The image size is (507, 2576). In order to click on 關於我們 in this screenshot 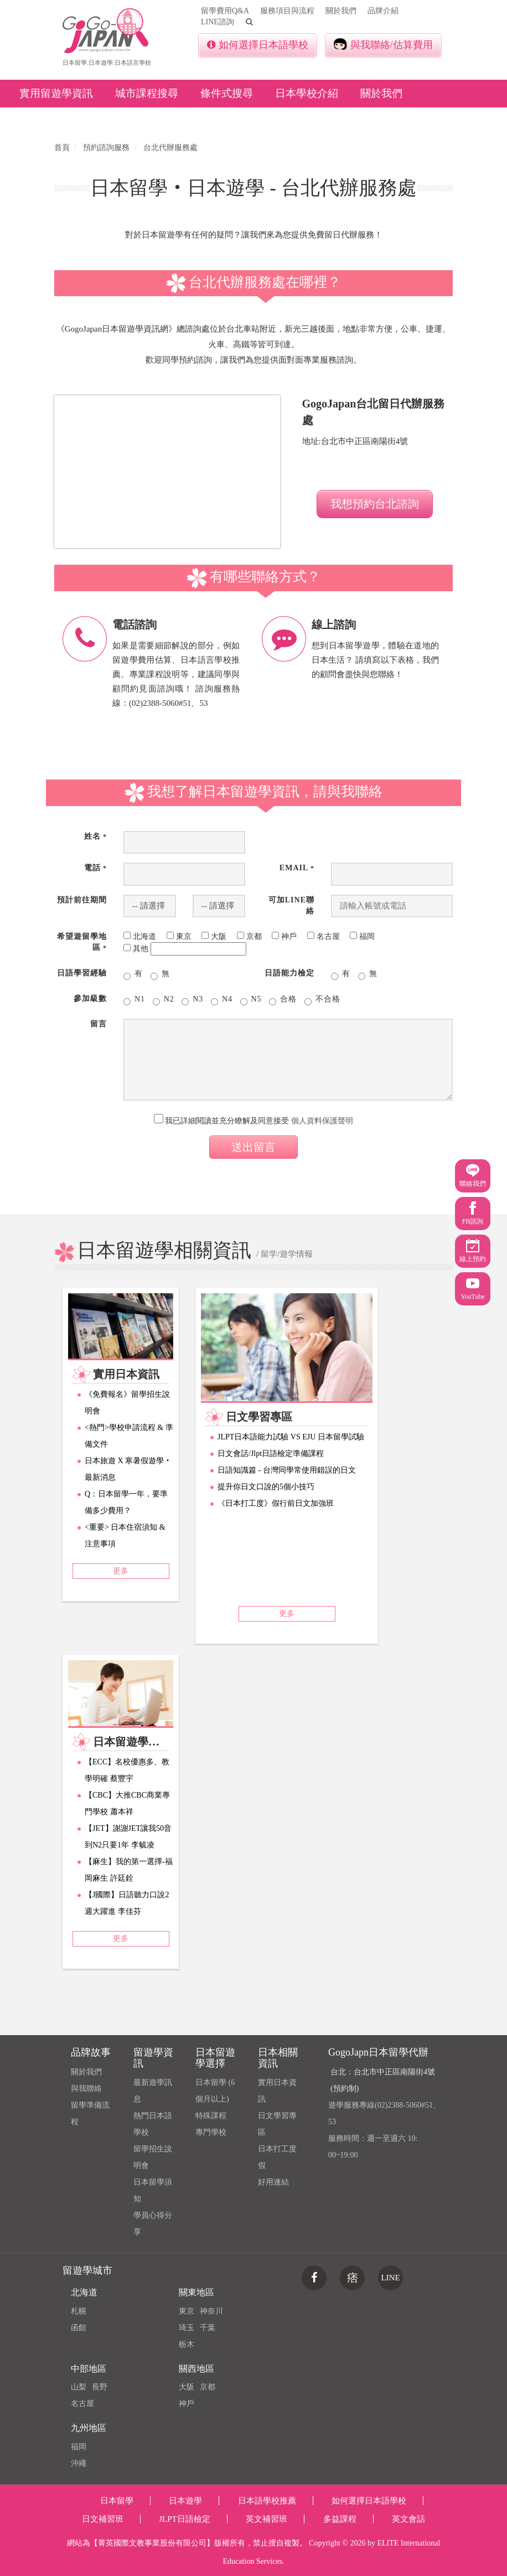, I will do `click(340, 11)`.